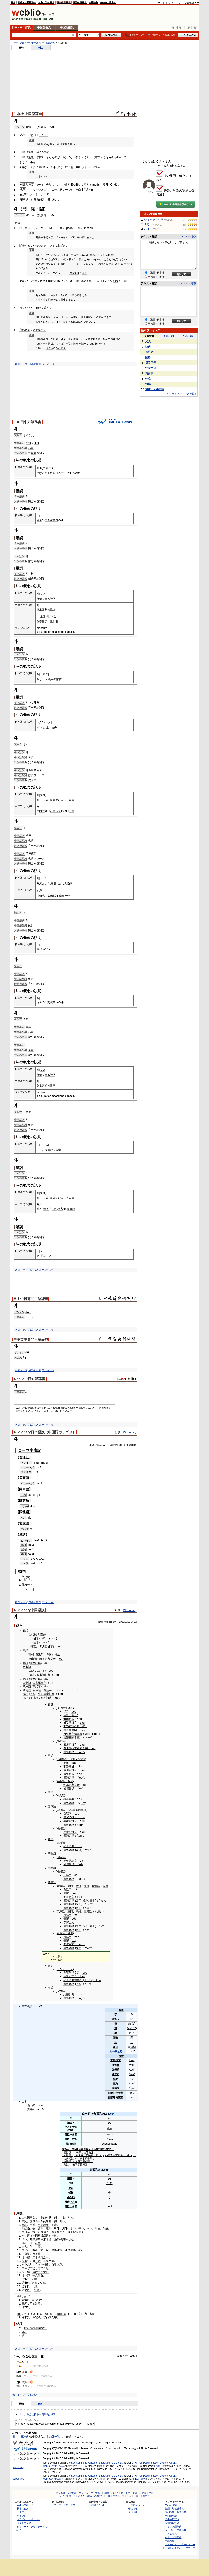 The height and width of the screenshot is (2576, 209). I want to click on 巡更, so click(81, 2227).